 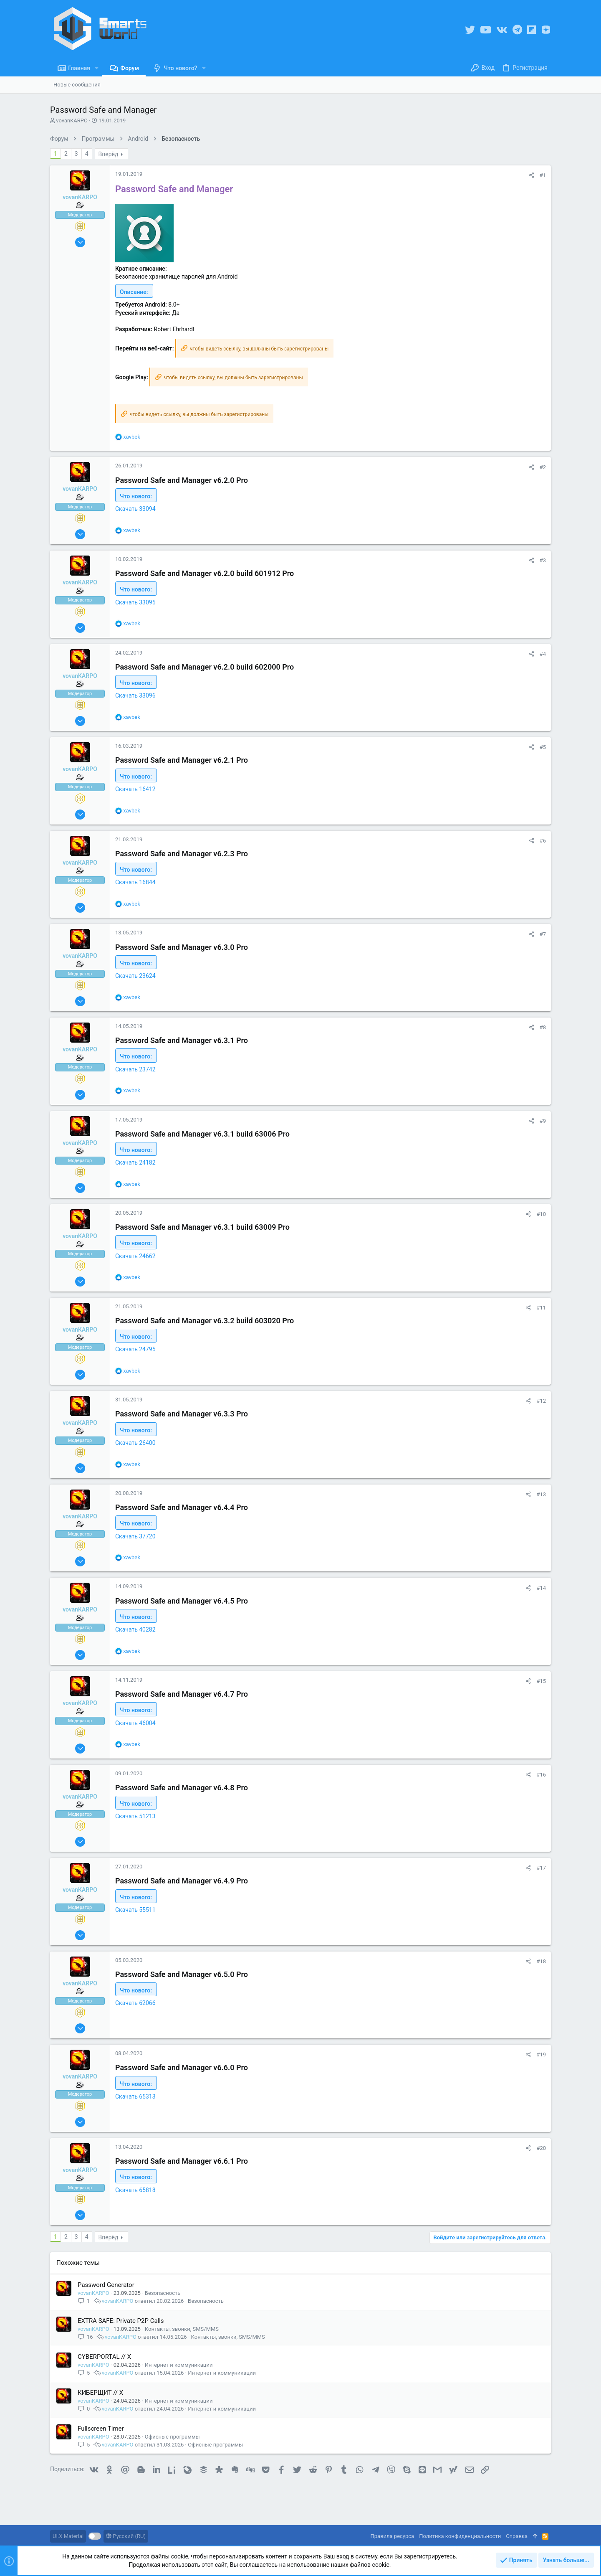 I want to click on #10, so click(x=541, y=1214).